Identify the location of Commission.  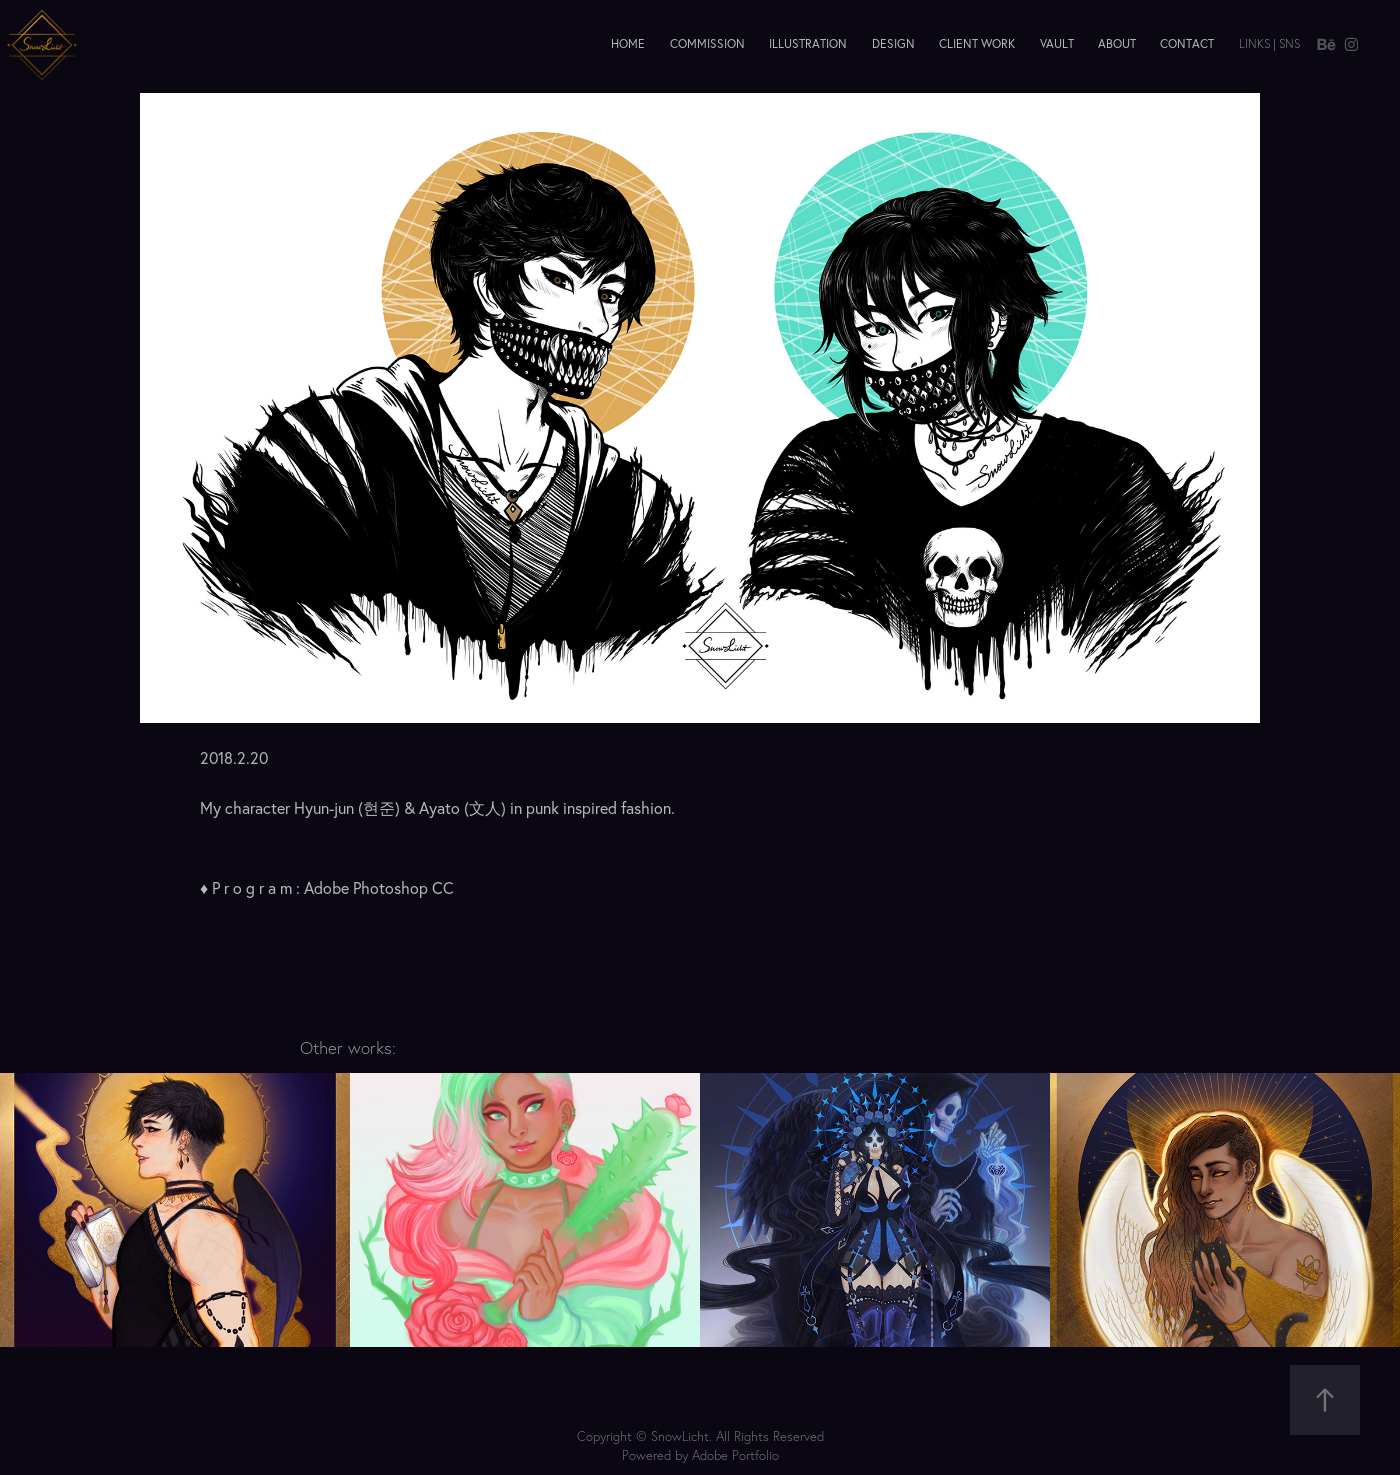
(707, 43).